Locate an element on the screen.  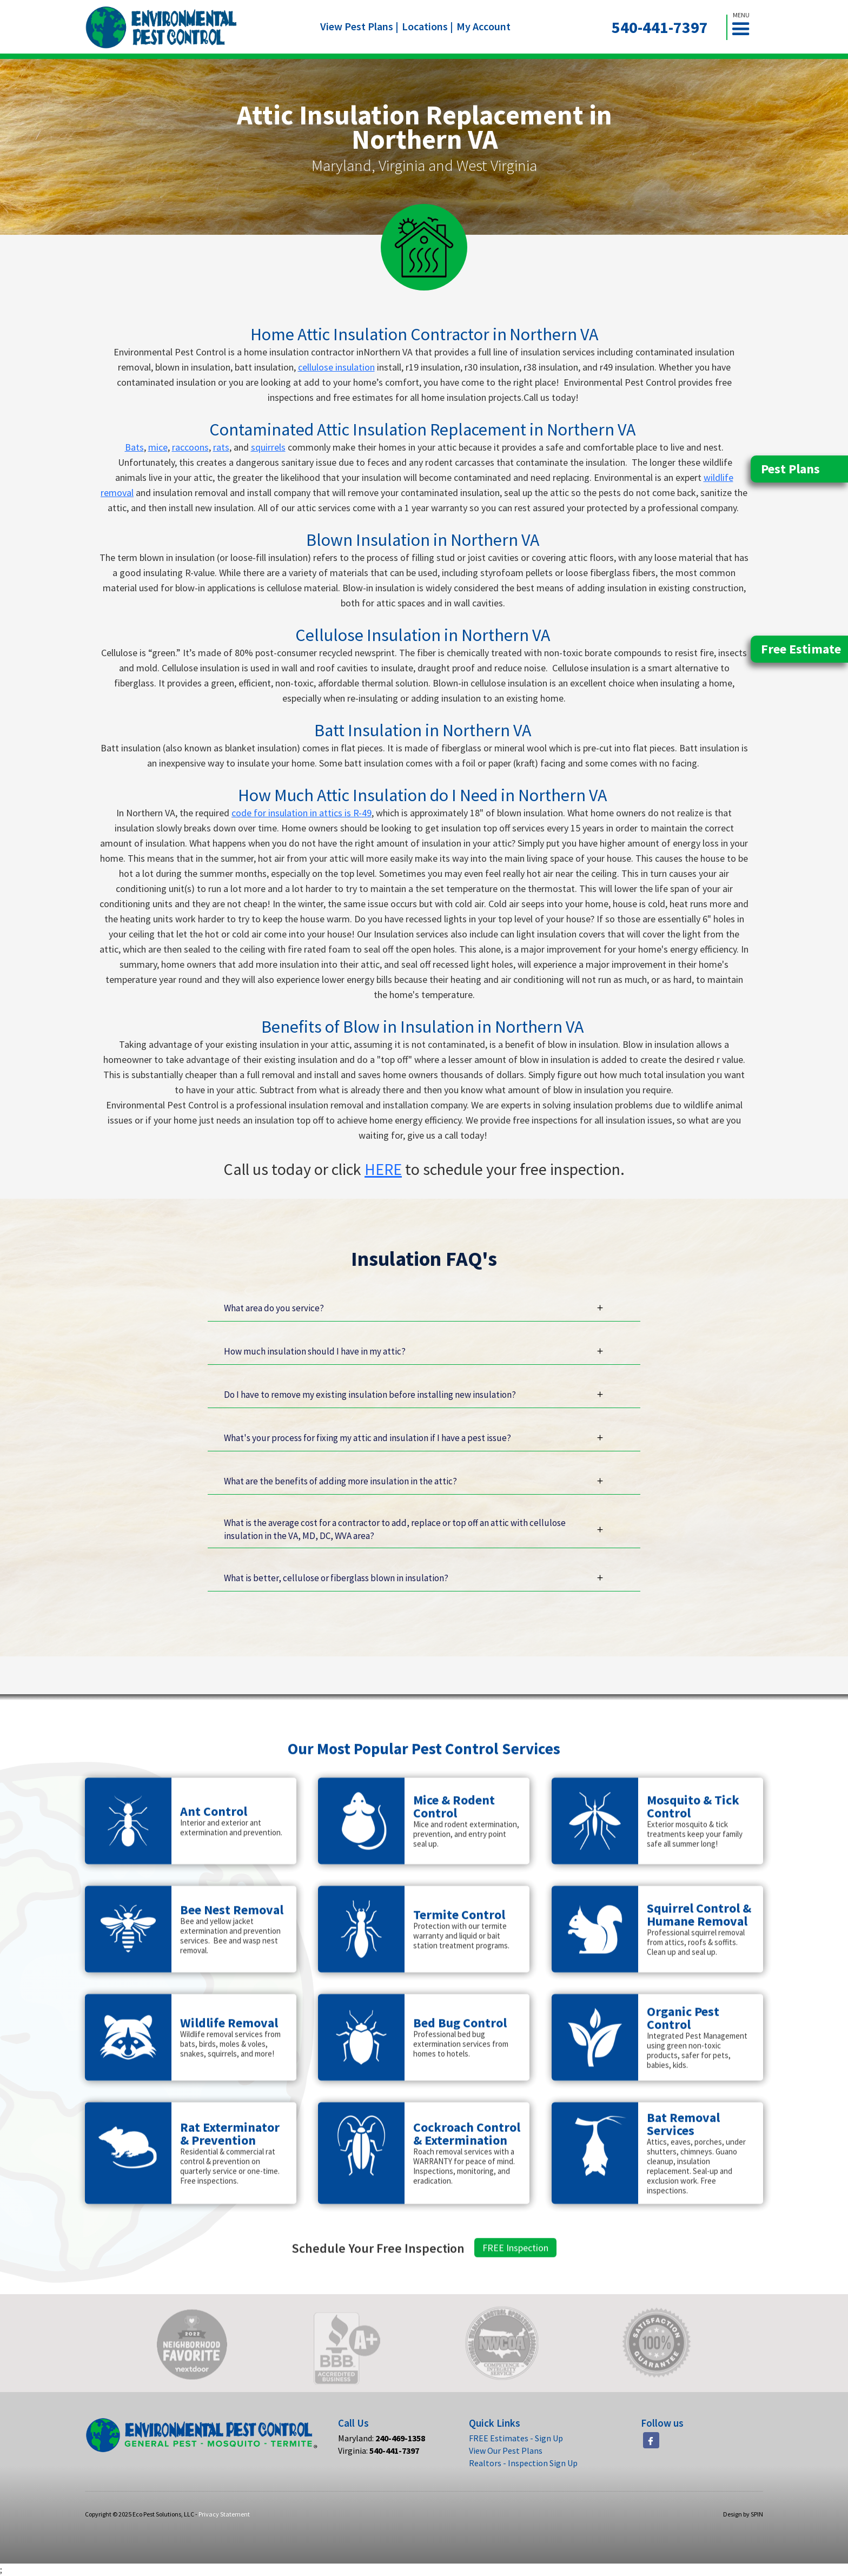
My Account is located at coordinates (483, 26).